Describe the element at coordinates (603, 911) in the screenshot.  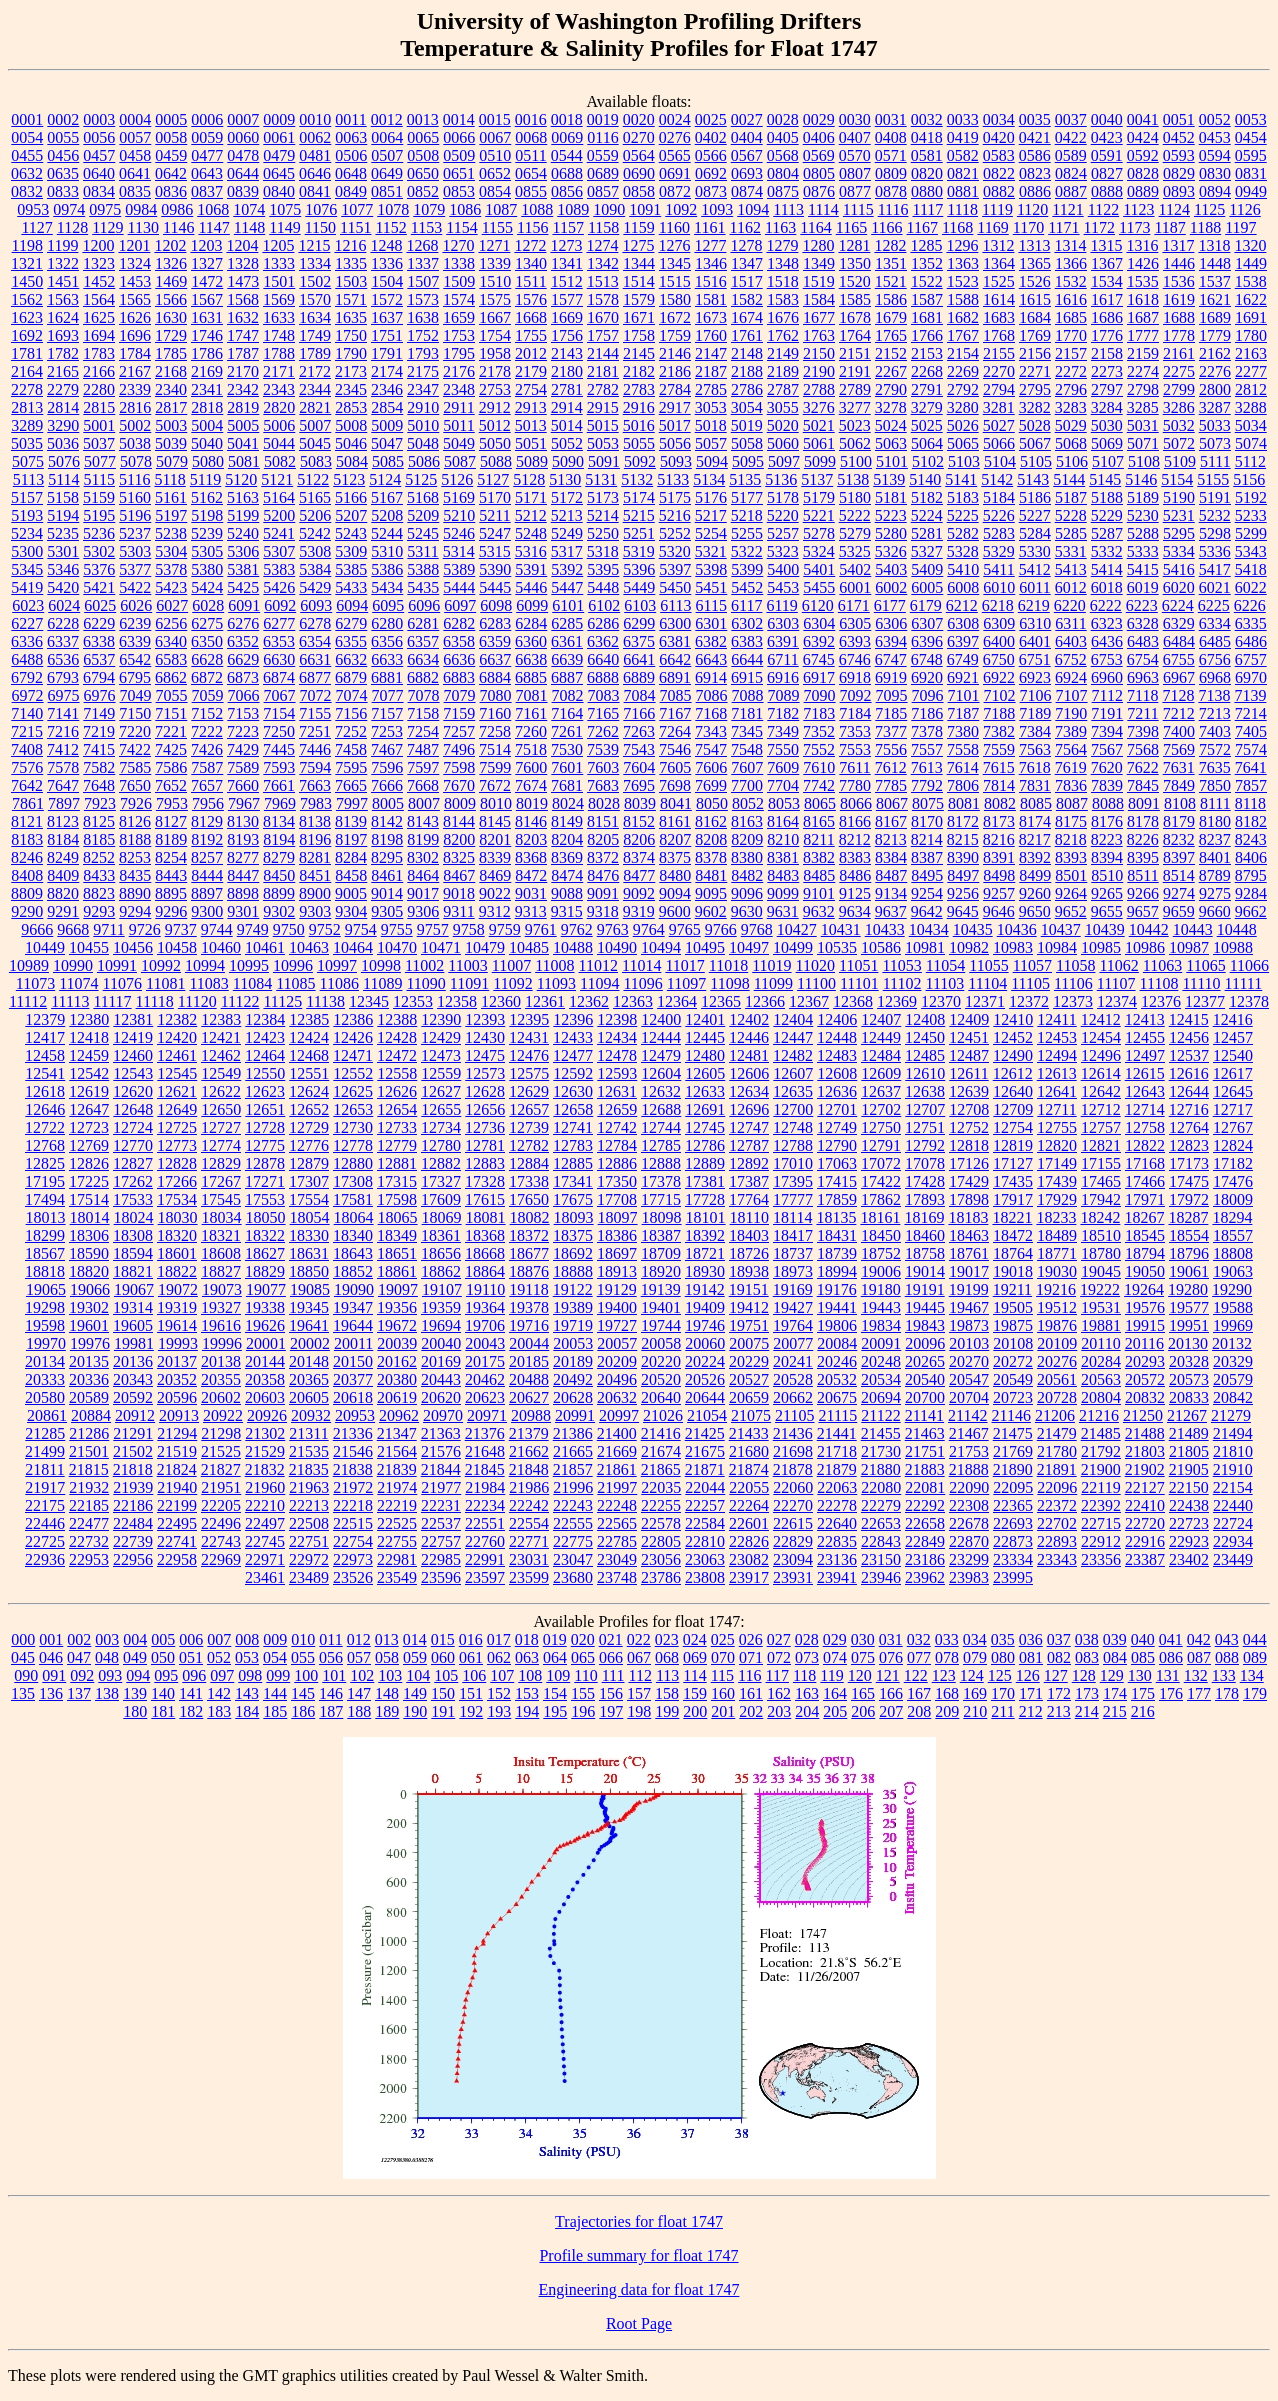
I see `9318` at that location.